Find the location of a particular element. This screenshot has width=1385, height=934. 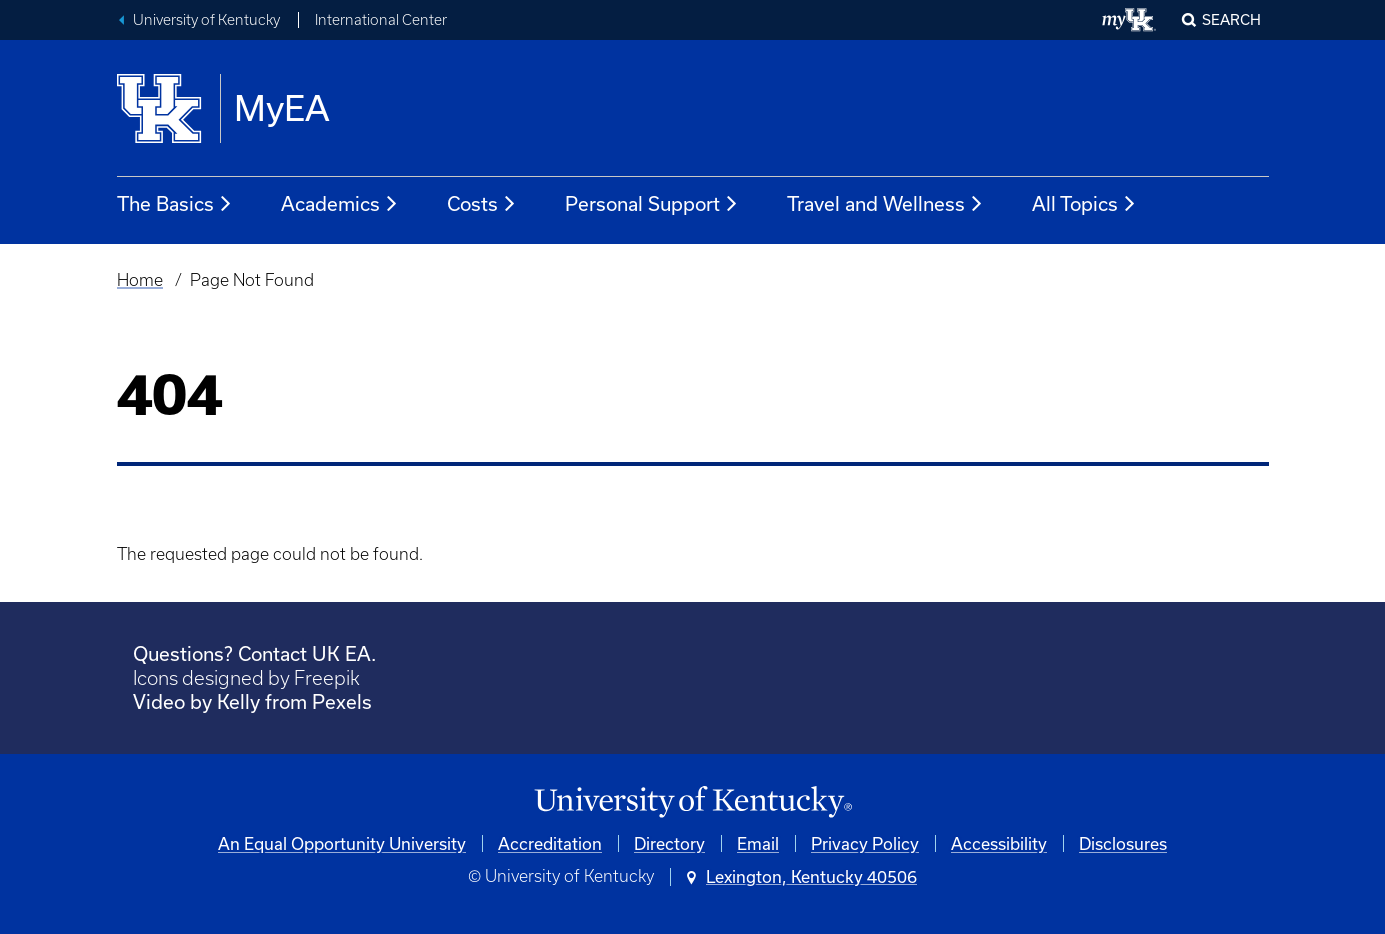

Accreditation is located at coordinates (550, 843).